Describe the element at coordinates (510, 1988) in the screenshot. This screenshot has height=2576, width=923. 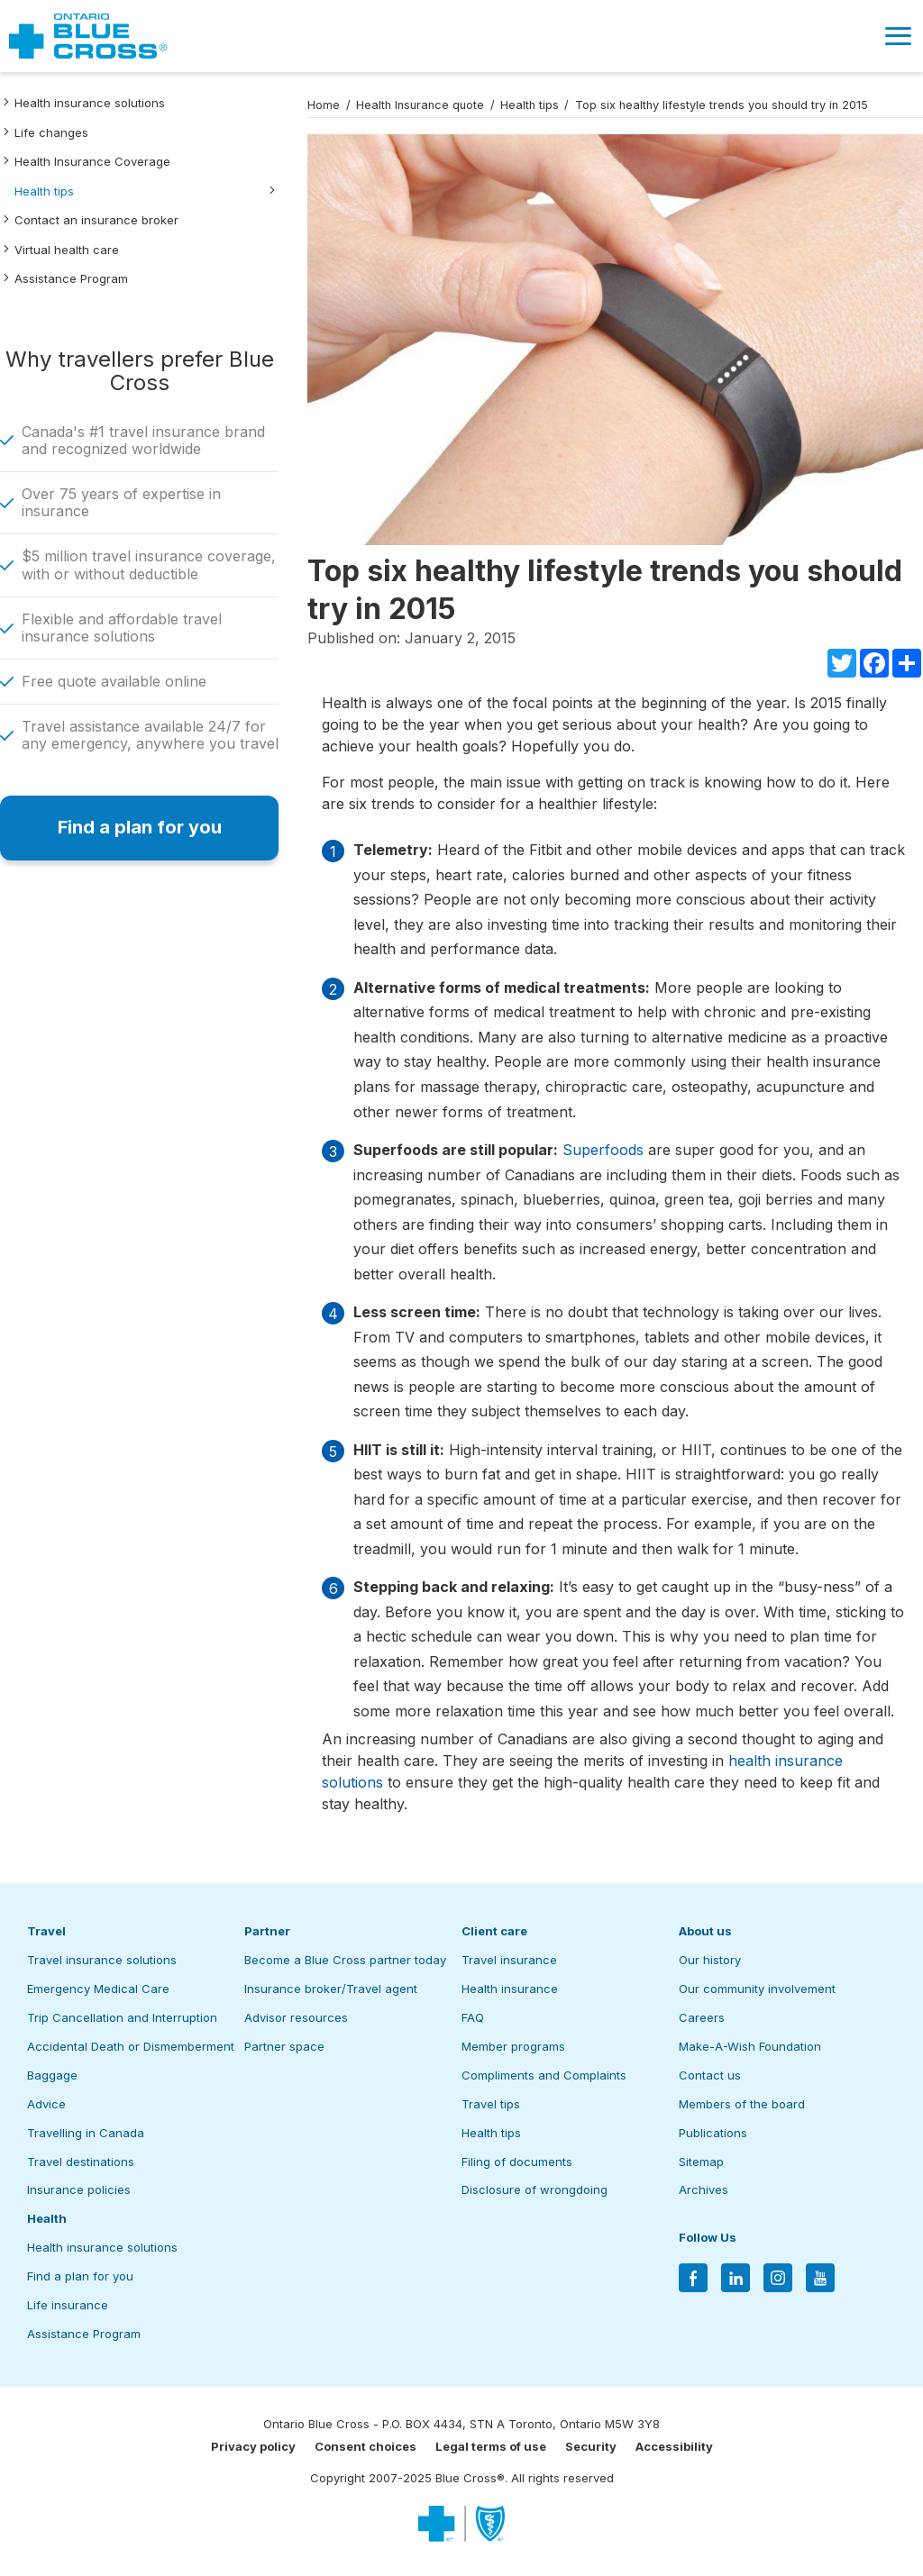
I see `Health insurance` at that location.